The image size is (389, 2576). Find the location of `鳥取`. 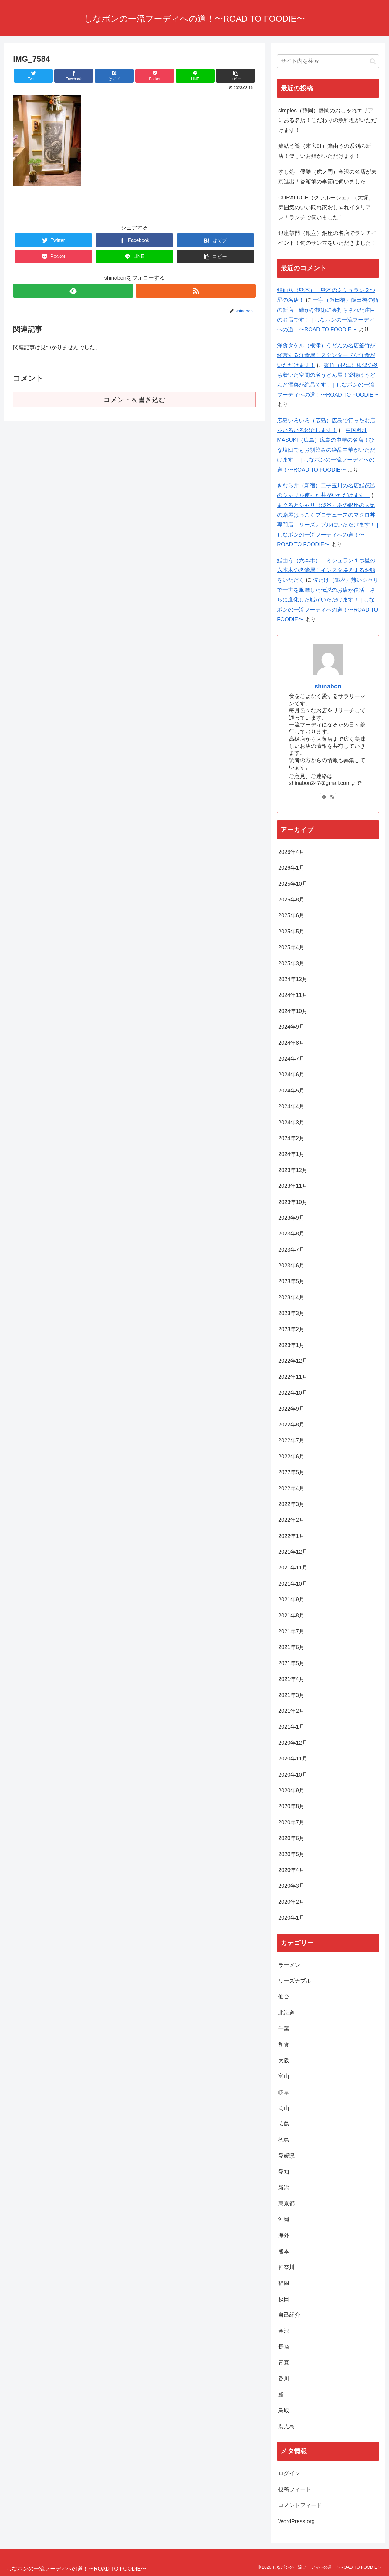

鳥取 is located at coordinates (283, 2410).